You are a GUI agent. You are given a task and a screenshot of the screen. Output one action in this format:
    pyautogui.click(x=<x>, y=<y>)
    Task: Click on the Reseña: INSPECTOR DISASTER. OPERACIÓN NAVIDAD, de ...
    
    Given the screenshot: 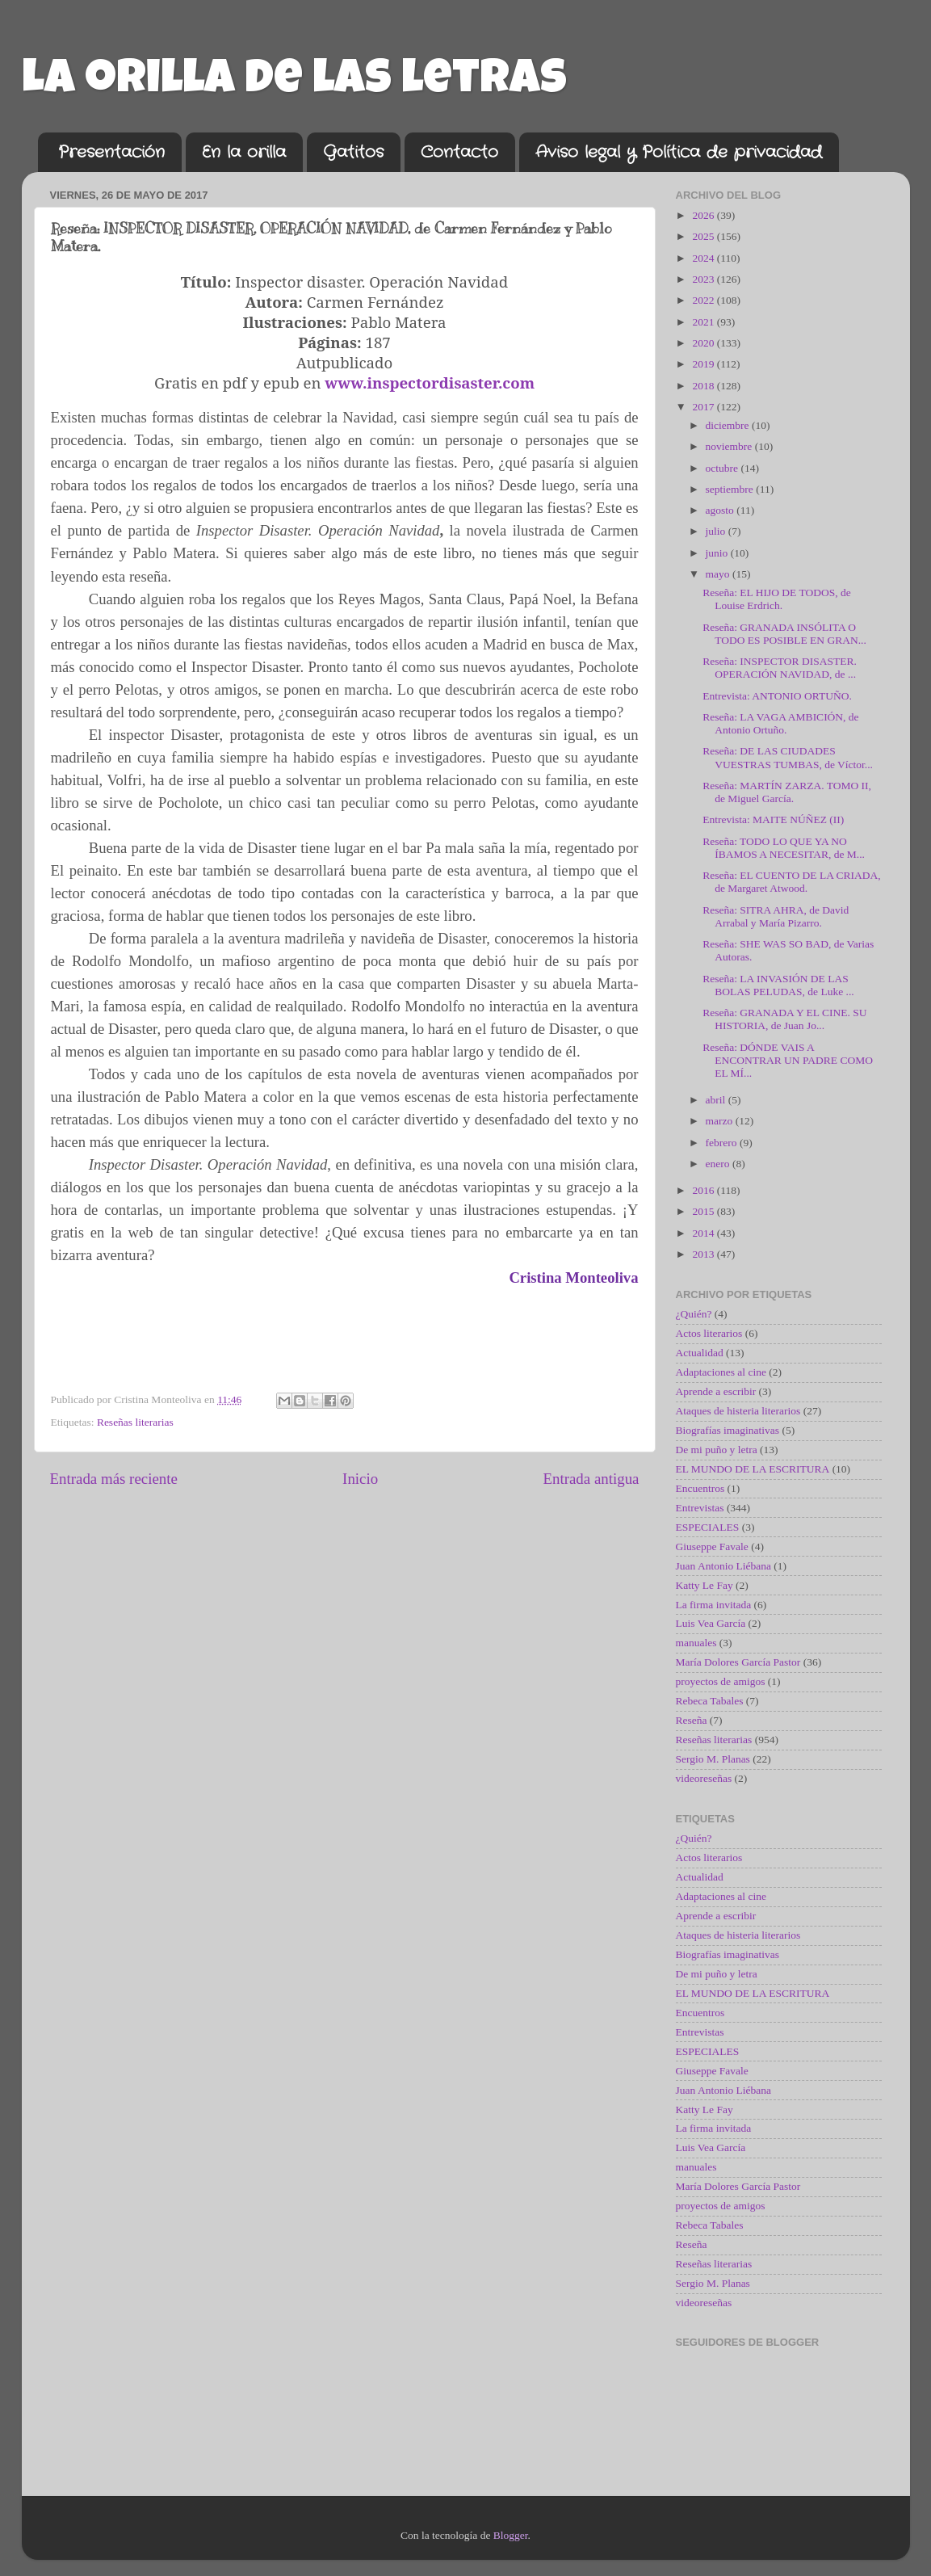 What is the action you would take?
    pyautogui.click(x=779, y=667)
    